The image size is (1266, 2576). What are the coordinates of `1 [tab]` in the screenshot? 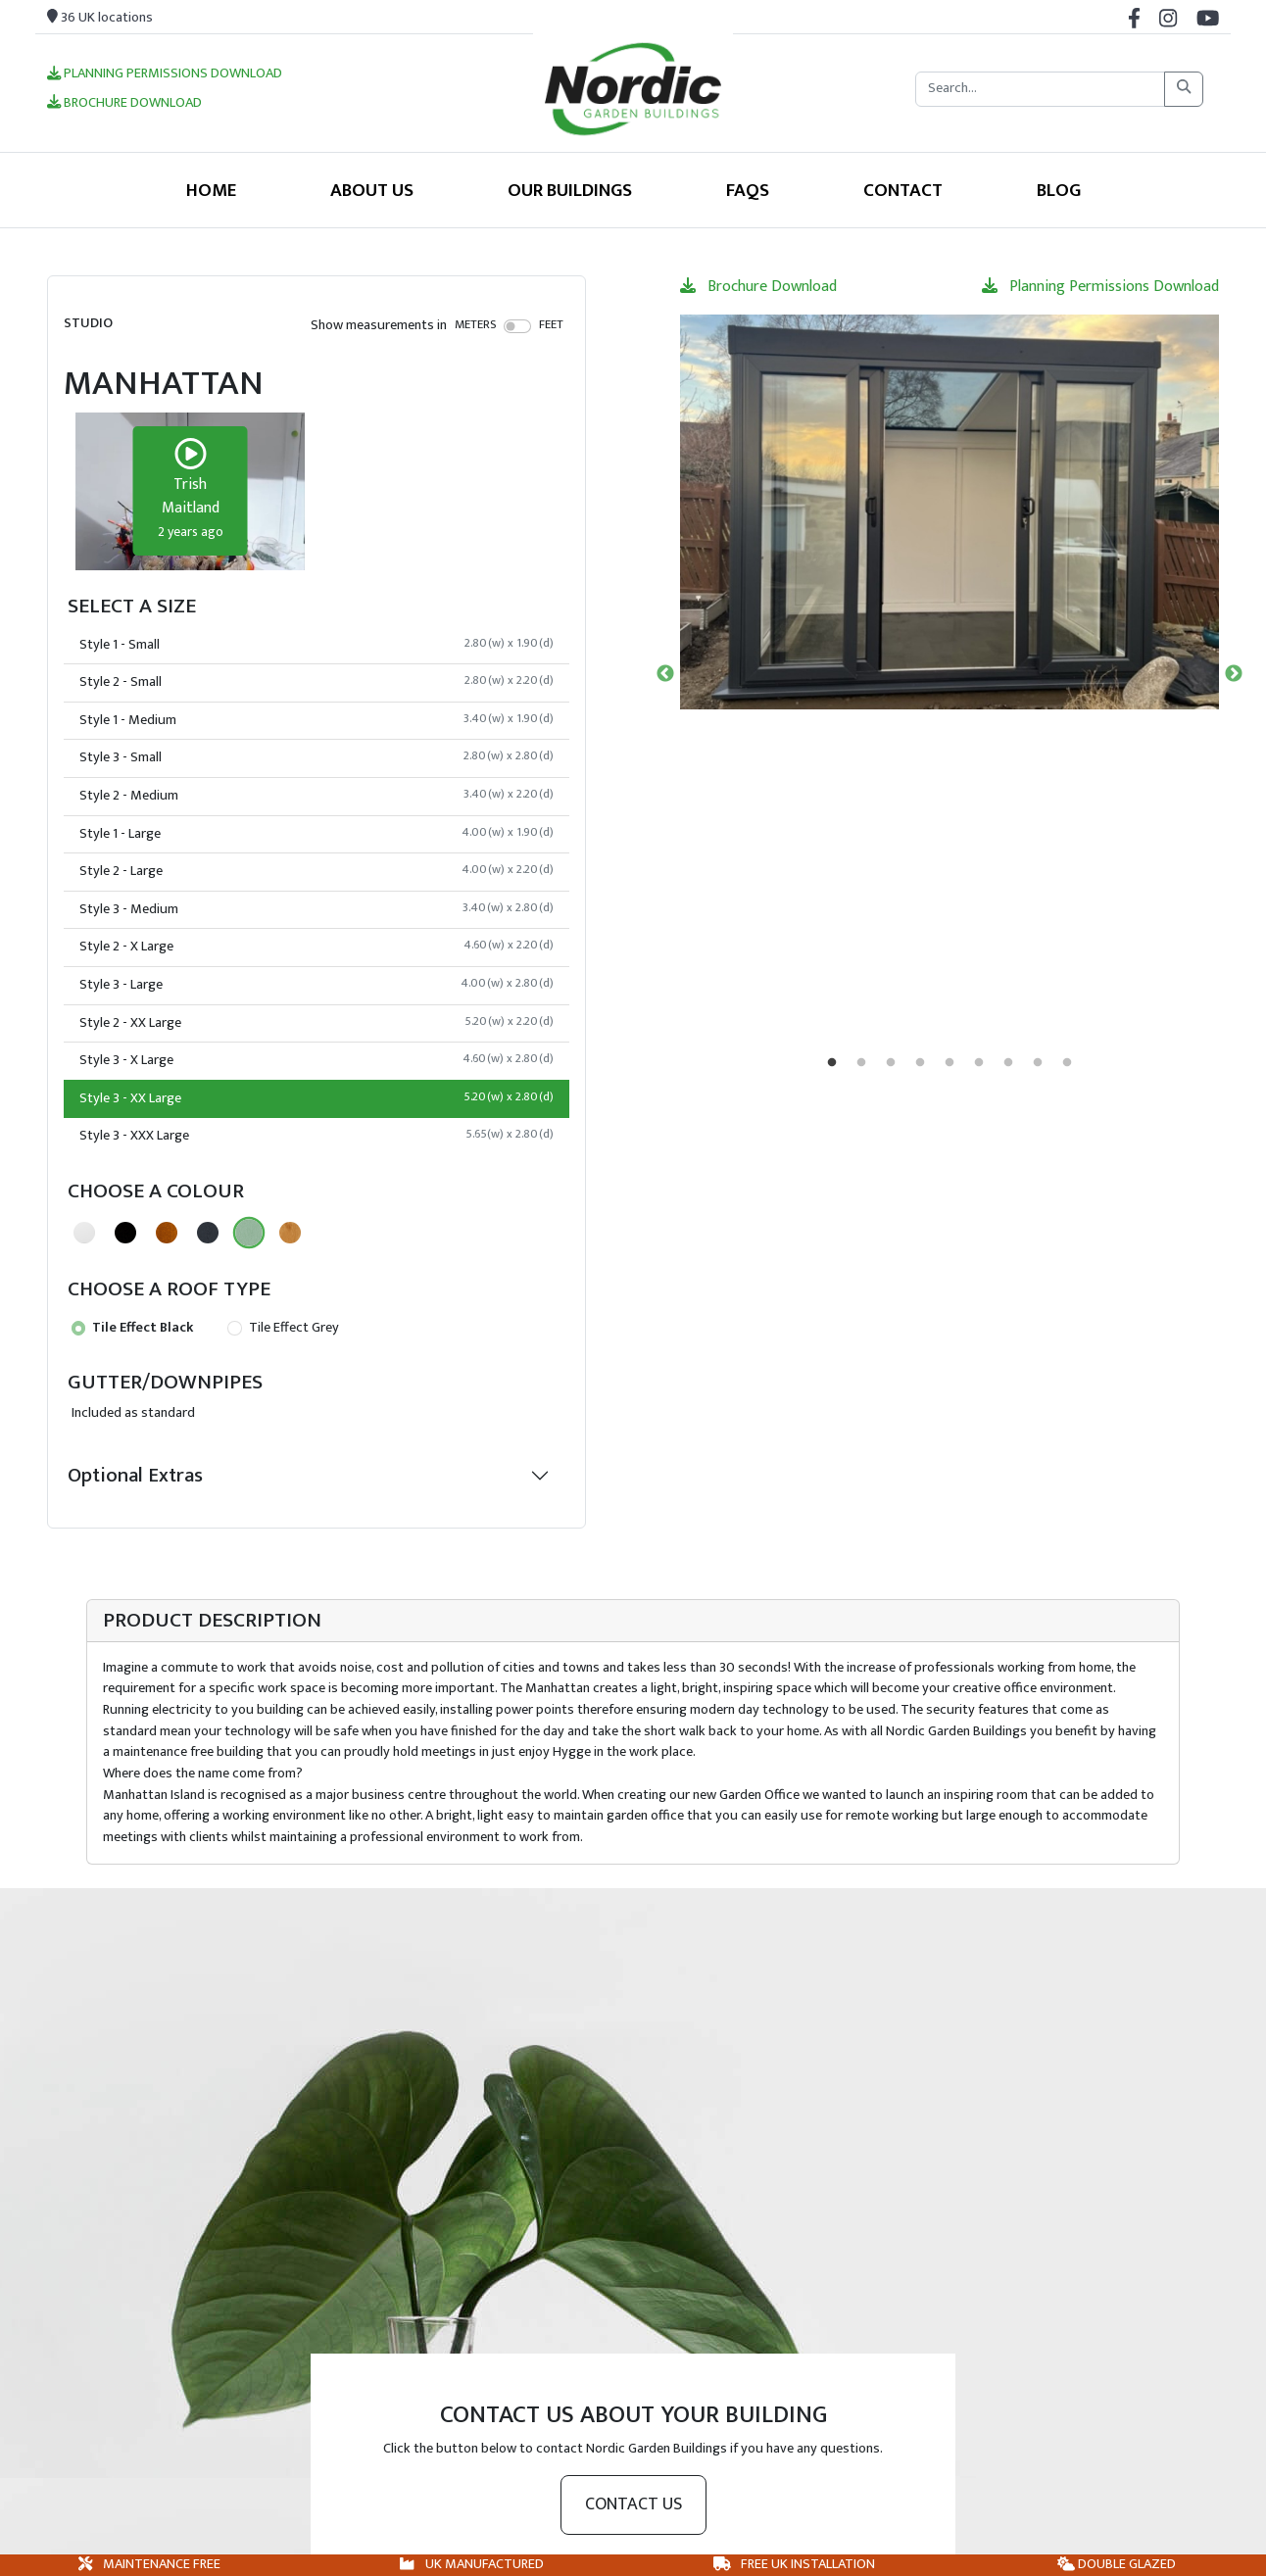 It's located at (832, 1063).